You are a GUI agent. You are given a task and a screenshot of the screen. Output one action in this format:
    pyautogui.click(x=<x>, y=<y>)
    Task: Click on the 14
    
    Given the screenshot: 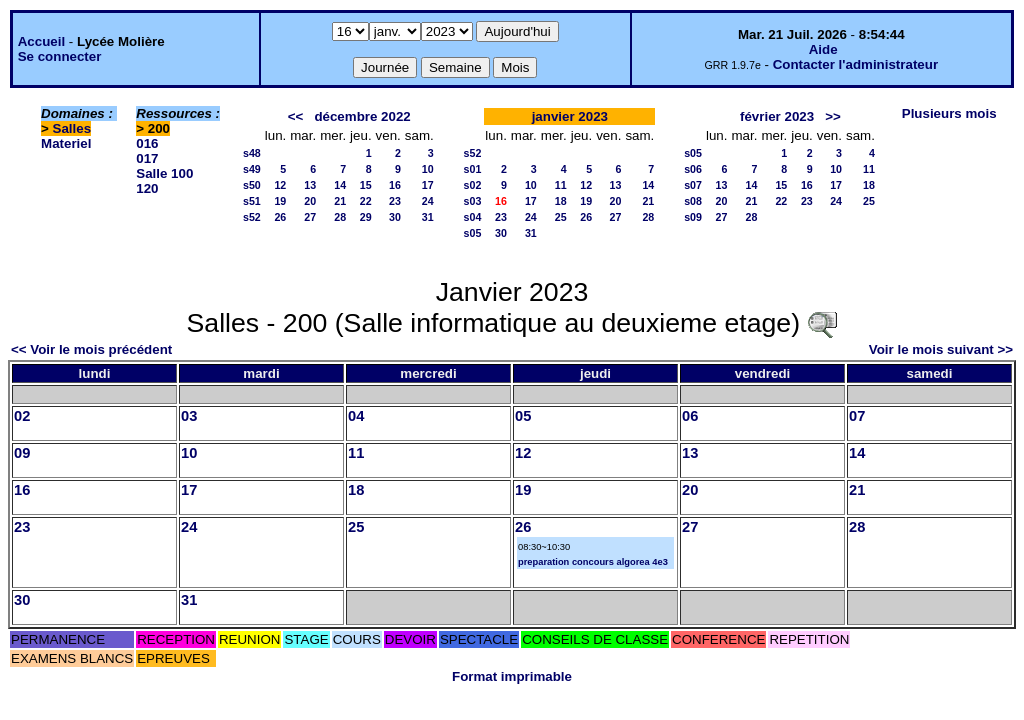 What is the action you would take?
    pyautogui.click(x=340, y=185)
    